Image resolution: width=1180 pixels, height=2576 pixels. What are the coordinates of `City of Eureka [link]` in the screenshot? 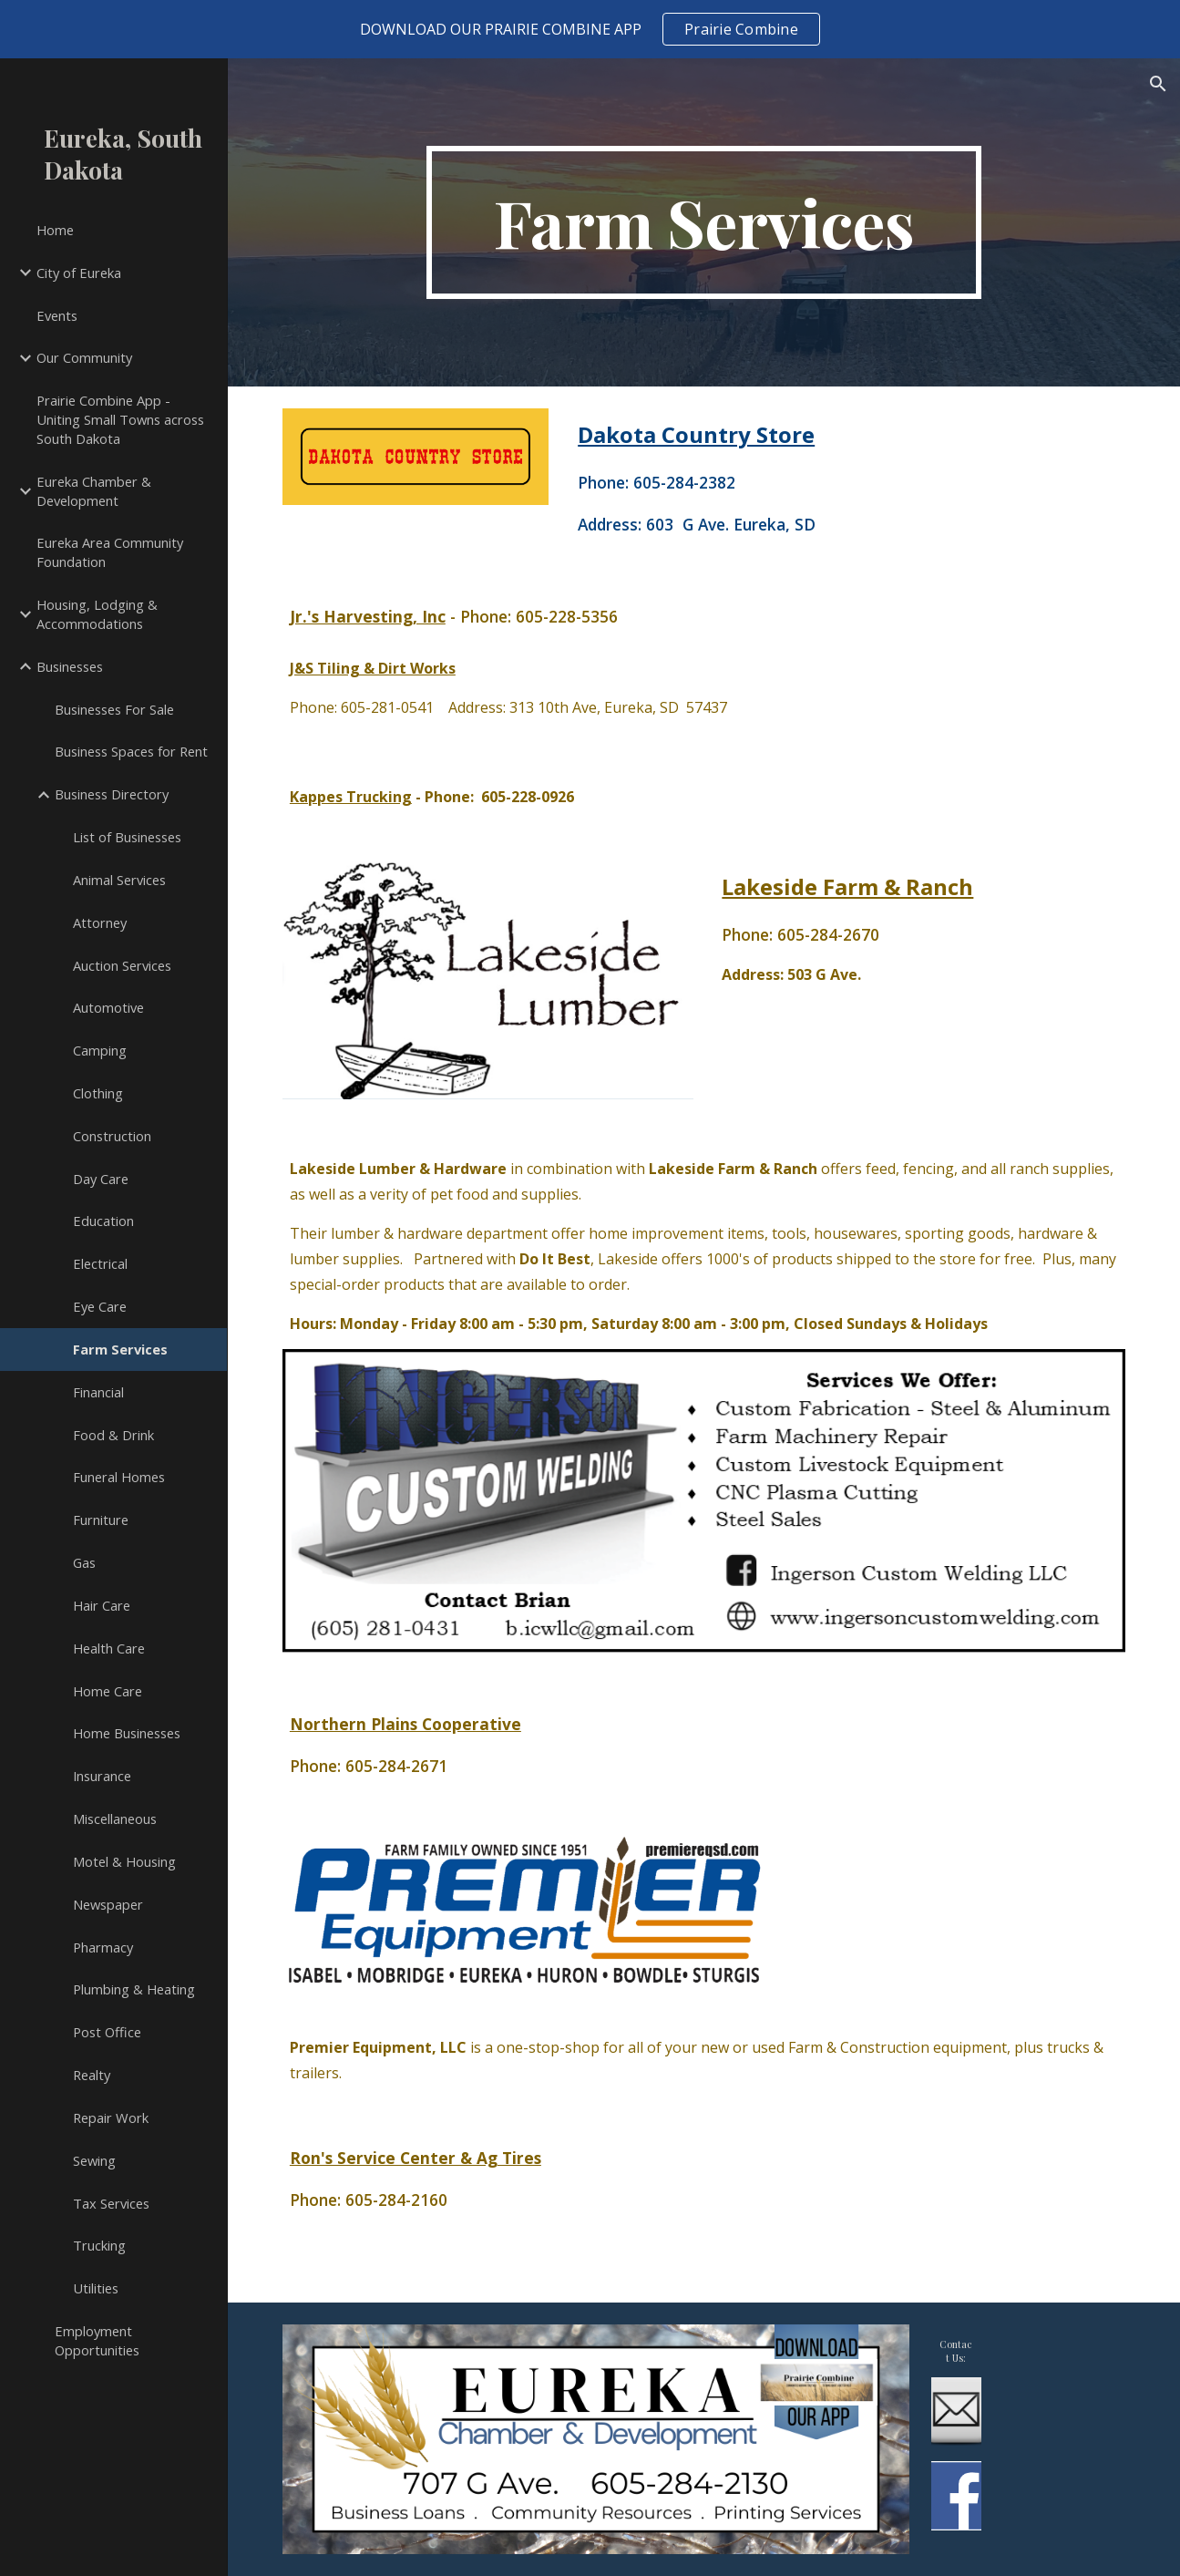 It's located at (78, 272).